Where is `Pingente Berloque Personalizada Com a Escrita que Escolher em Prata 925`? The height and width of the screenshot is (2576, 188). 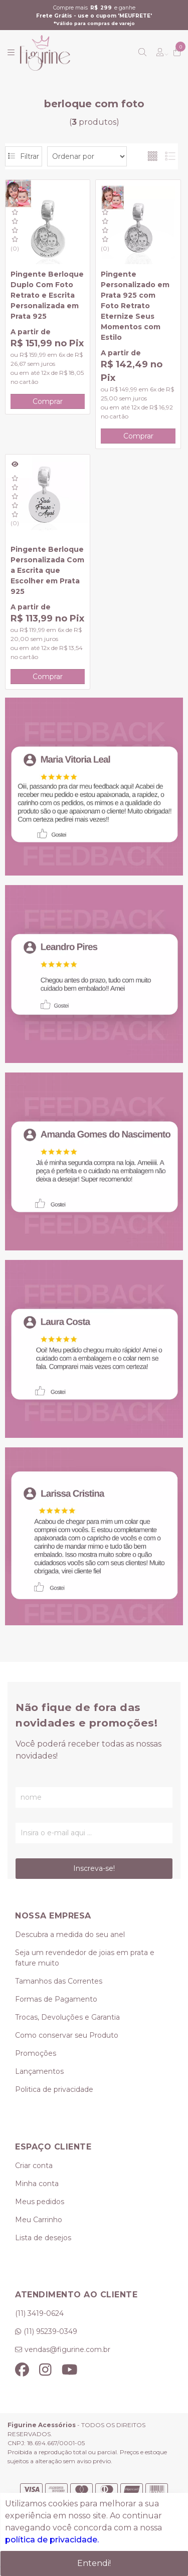
Pingente Berloque Personalizada Com a Escrita que Escolher em Prata 925 is located at coordinates (47, 570).